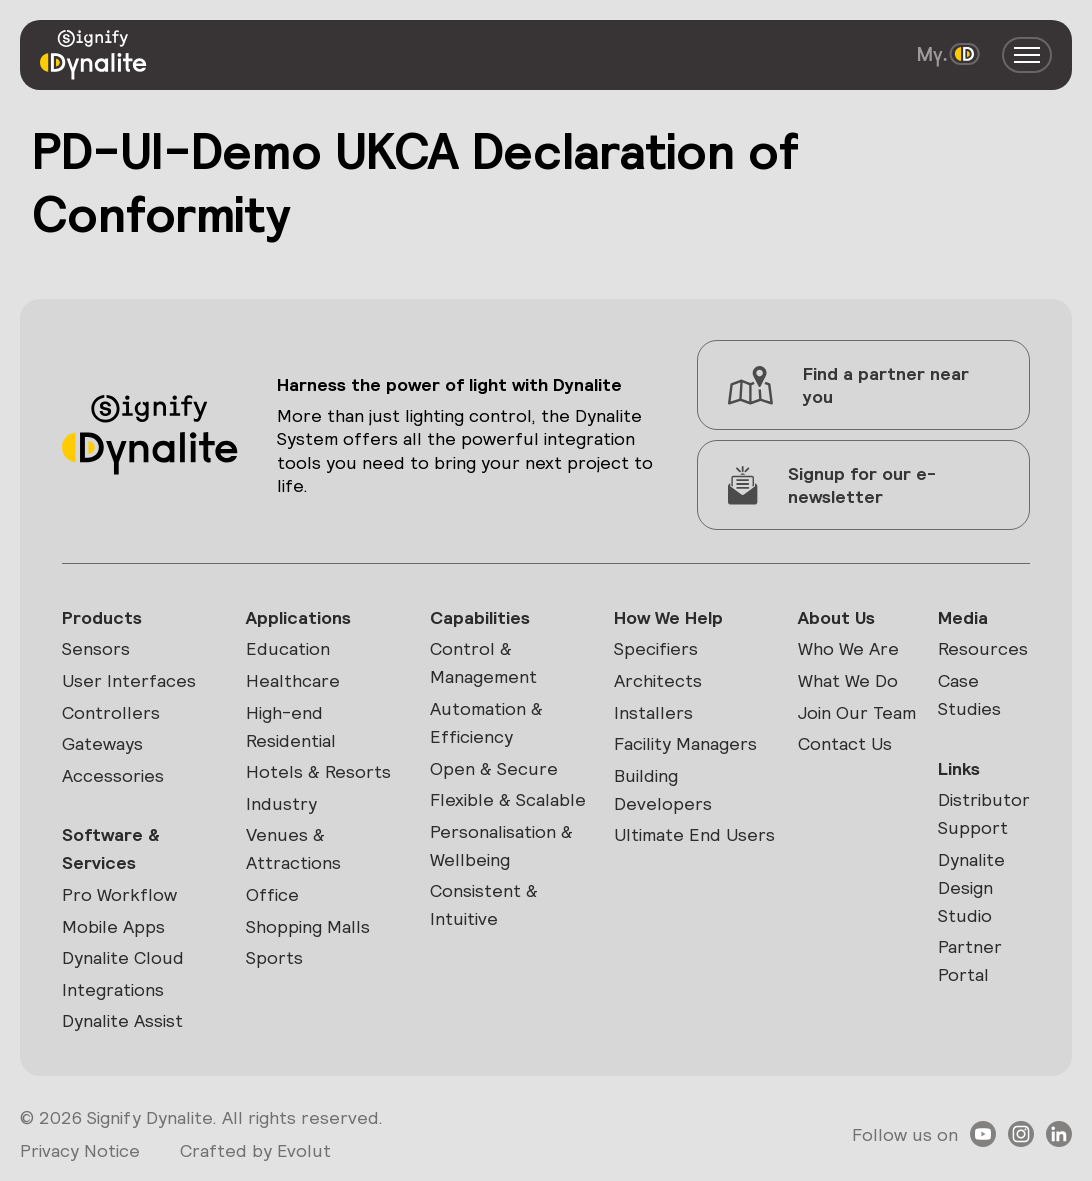 The image size is (1092, 1181). I want to click on Applications, so click(298, 617).